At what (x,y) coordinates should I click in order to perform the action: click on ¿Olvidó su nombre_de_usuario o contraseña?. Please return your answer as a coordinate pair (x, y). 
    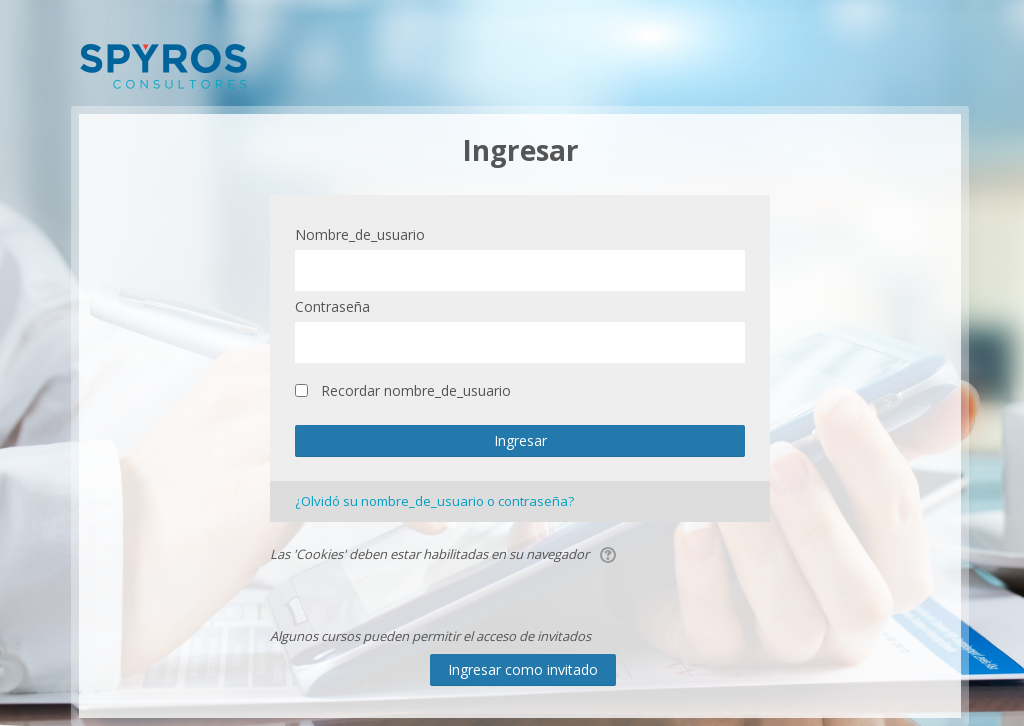
    Looking at the image, I should click on (434, 501).